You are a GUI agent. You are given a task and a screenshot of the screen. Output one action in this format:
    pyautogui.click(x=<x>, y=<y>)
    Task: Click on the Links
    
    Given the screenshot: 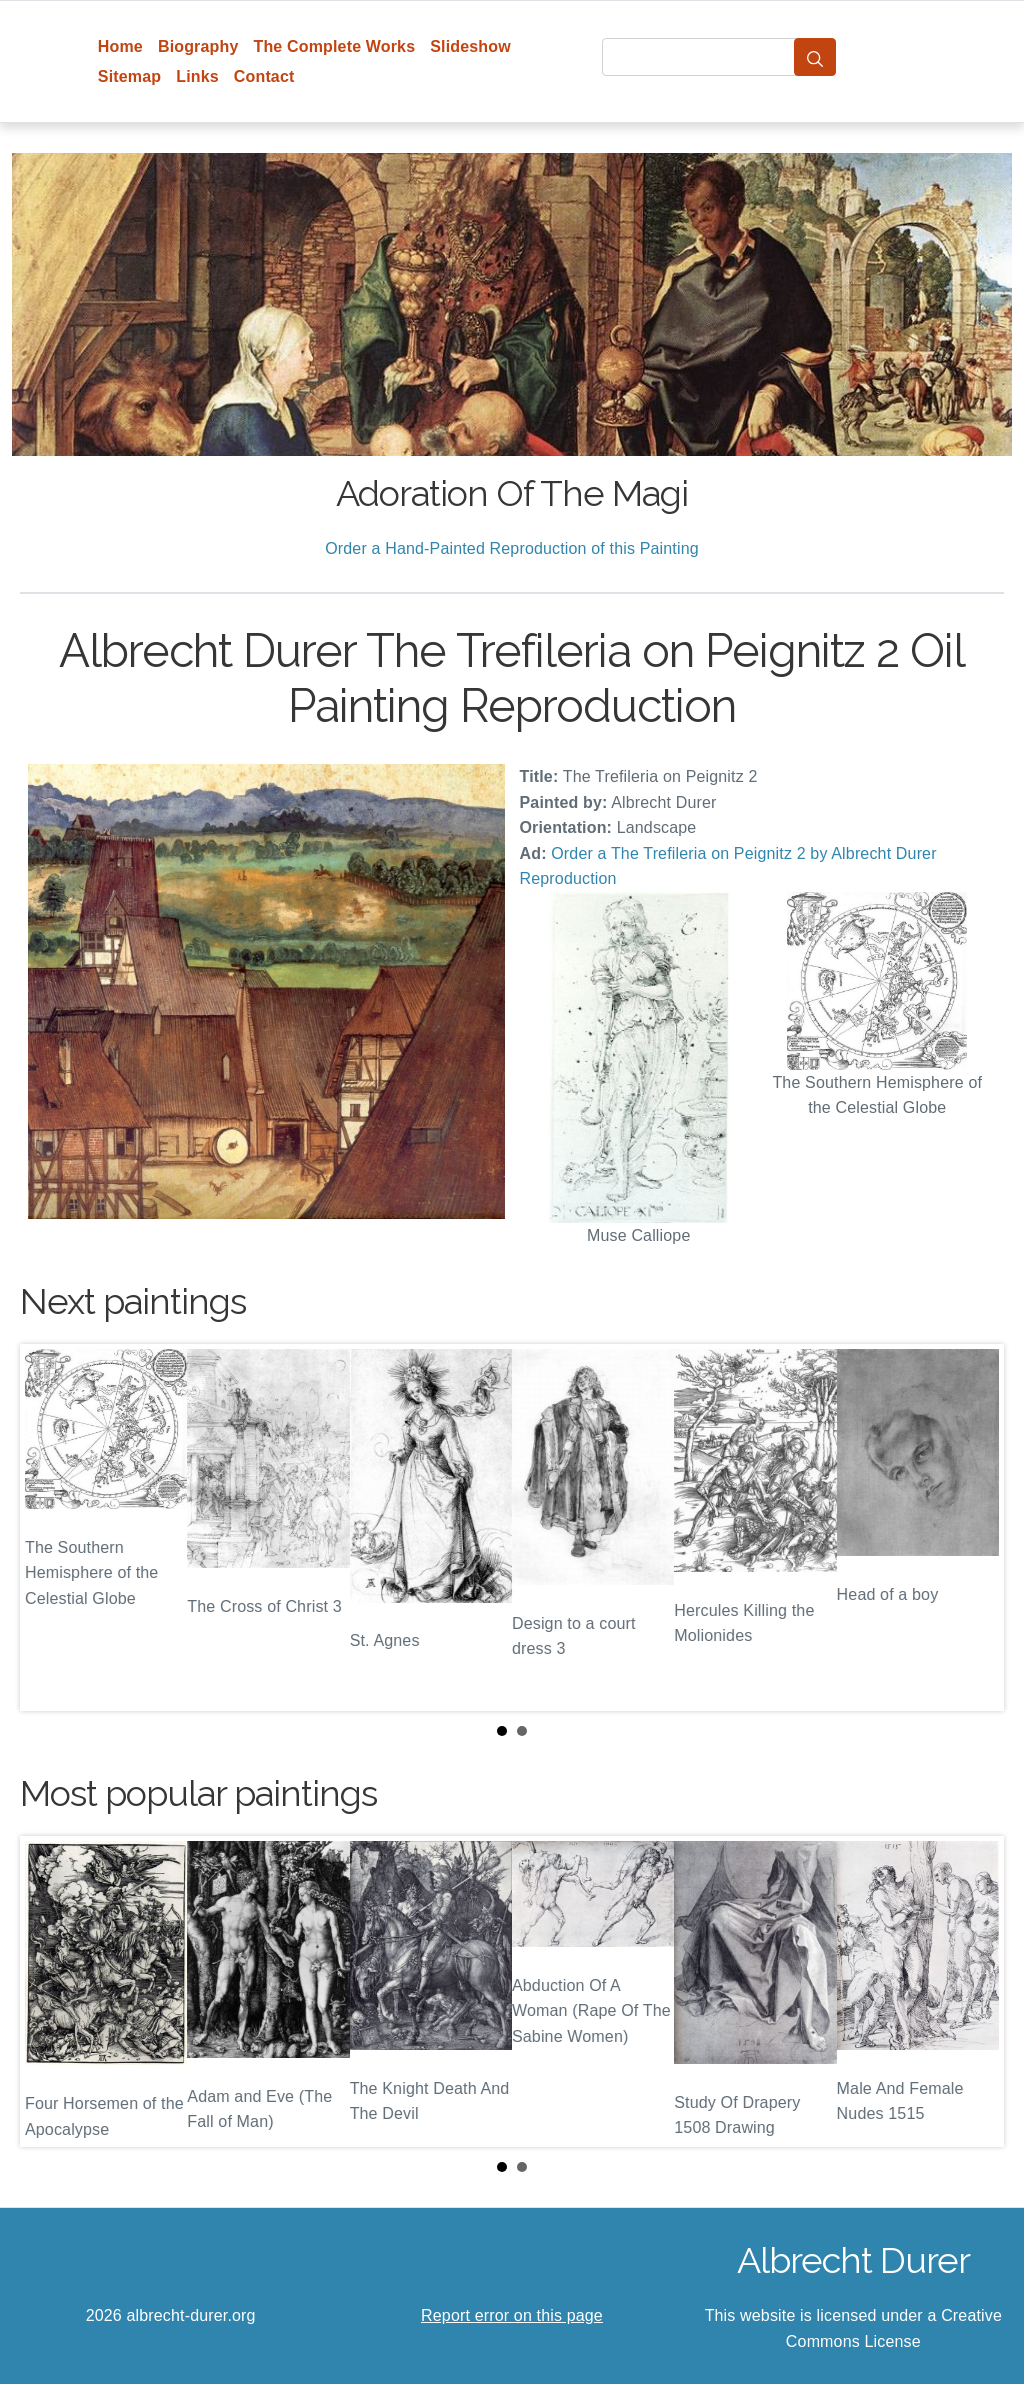 What is the action you would take?
    pyautogui.click(x=197, y=76)
    